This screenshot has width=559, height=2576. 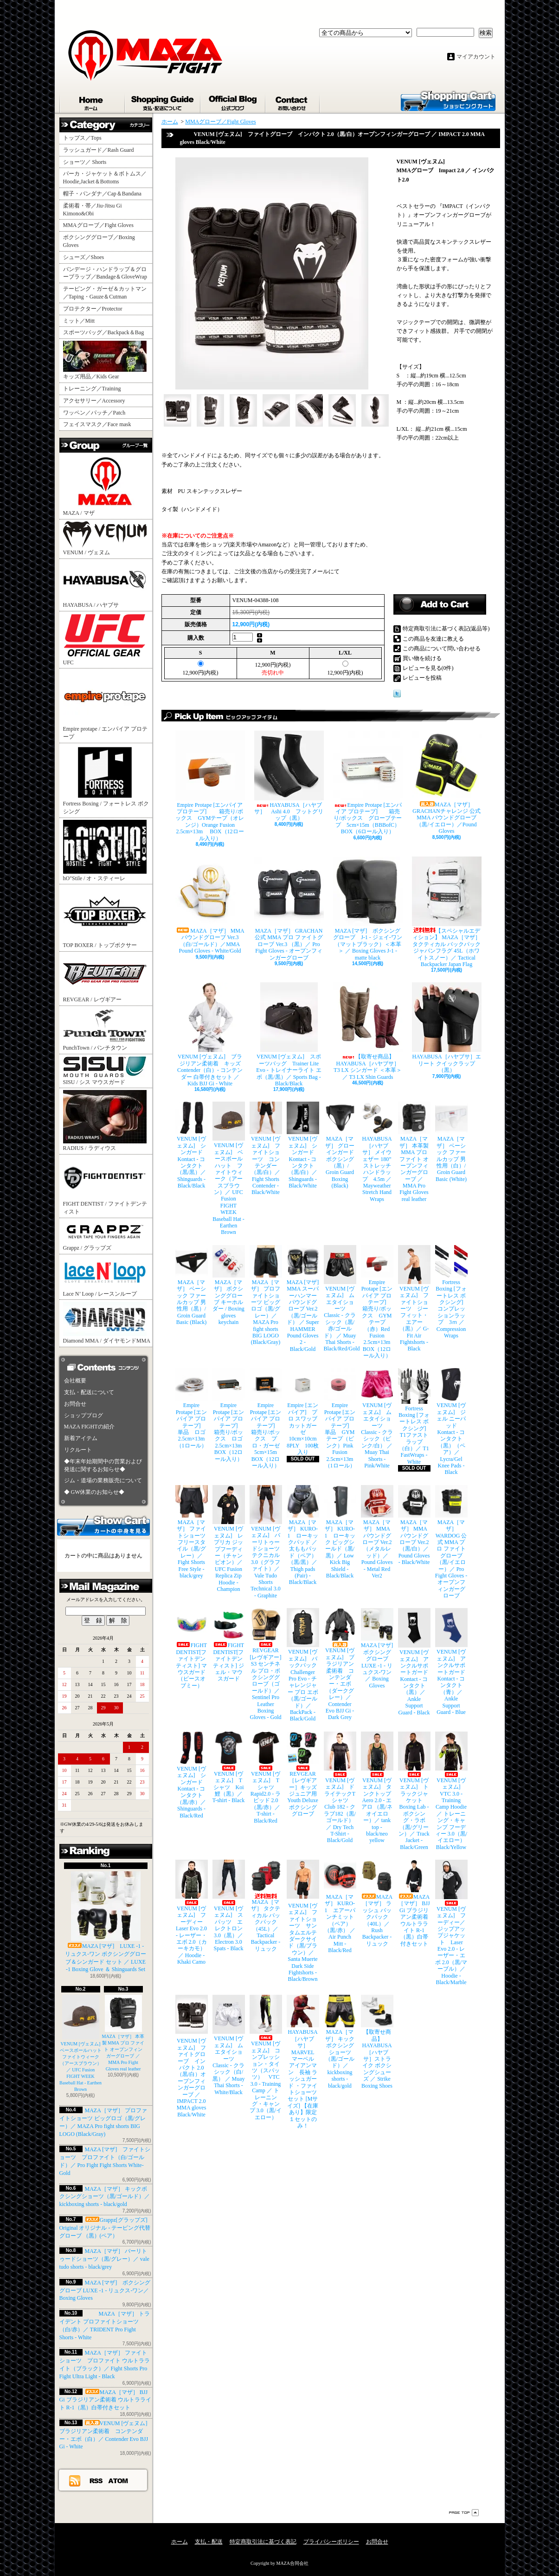 I want to click on VENUM [ヴェヌム] ベースボールハット ファイトウィーク（アースブラウン）／ UFC Fusion FIGHT WEEK Baseball Hat - Earthen Brown, so click(x=82, y=2043).